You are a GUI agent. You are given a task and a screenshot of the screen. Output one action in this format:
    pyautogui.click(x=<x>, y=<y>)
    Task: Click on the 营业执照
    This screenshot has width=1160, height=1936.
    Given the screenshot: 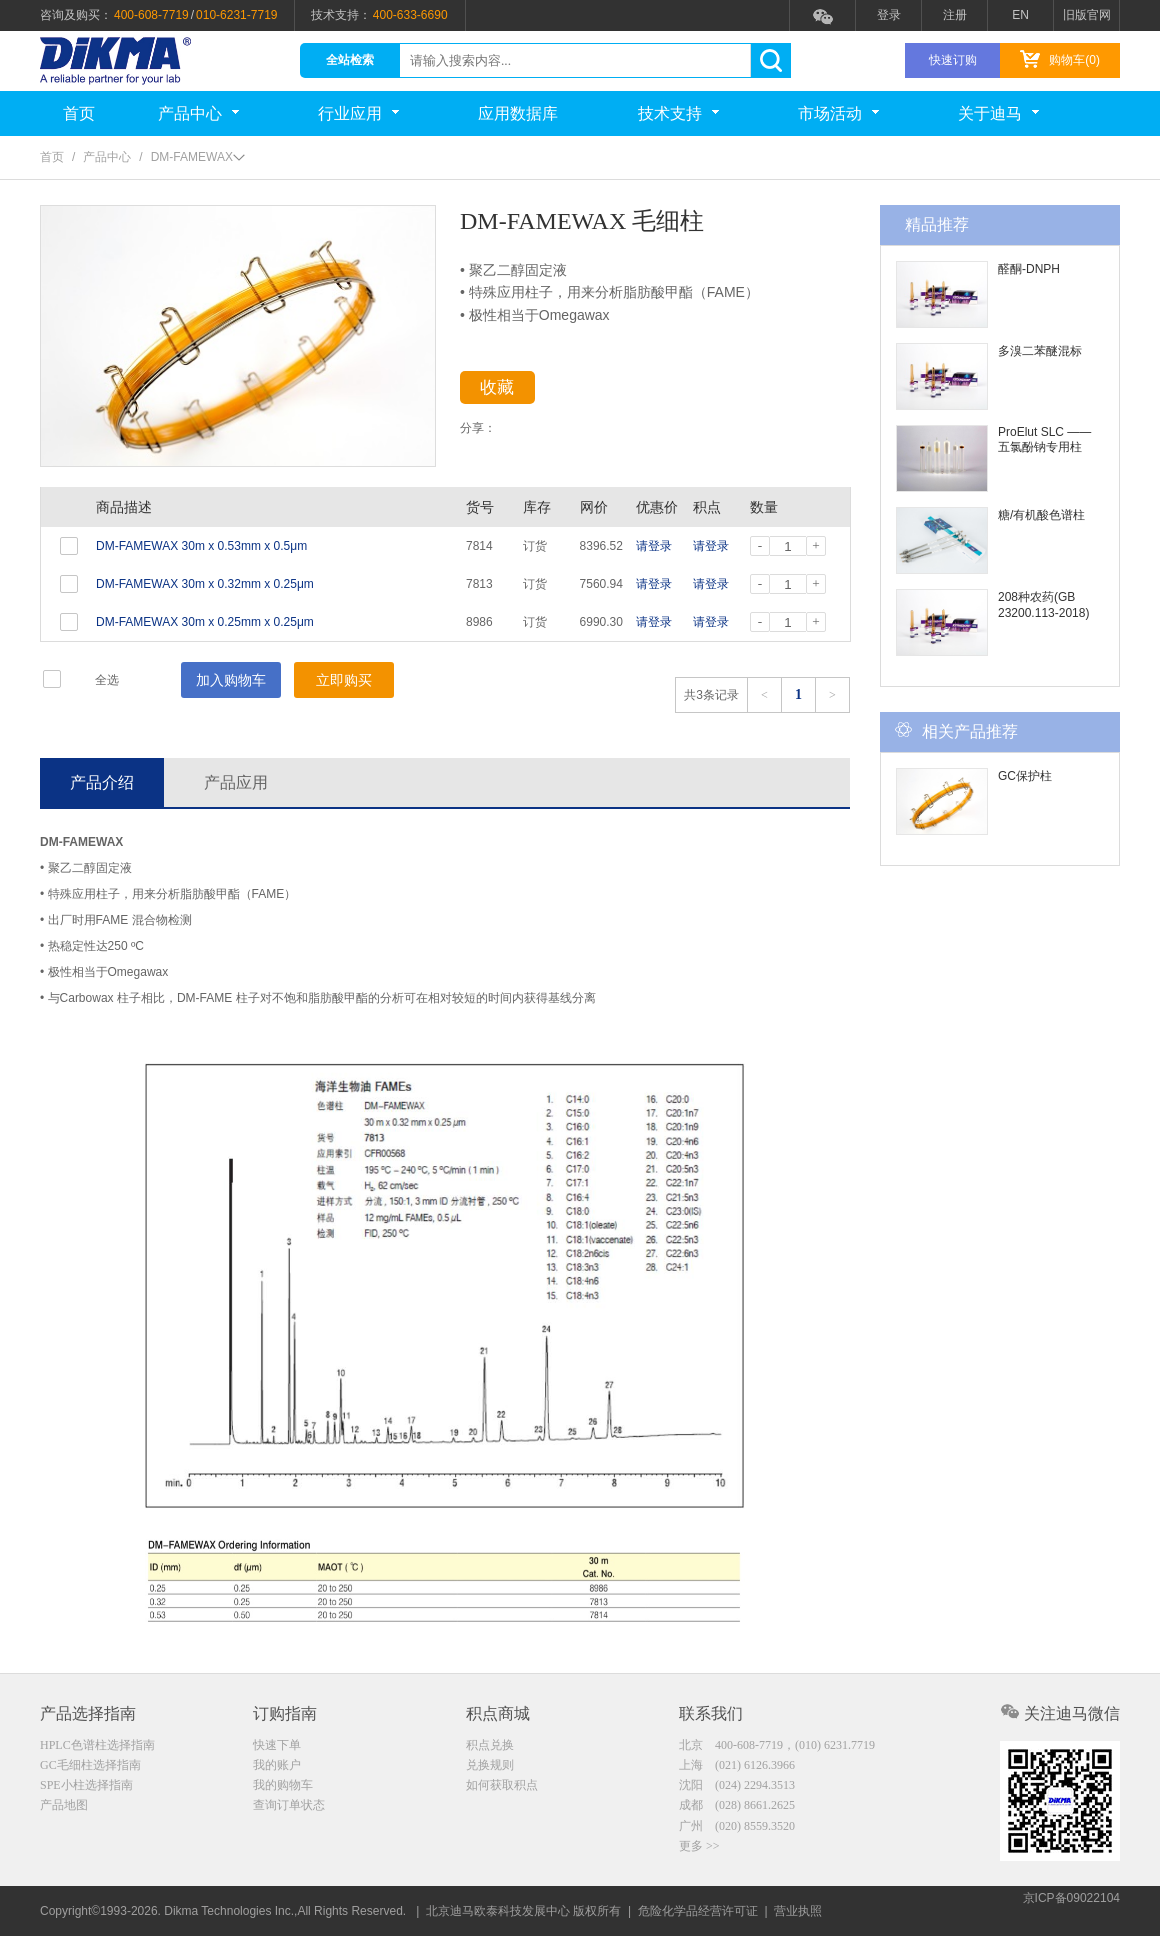 What is the action you would take?
    pyautogui.click(x=798, y=1911)
    